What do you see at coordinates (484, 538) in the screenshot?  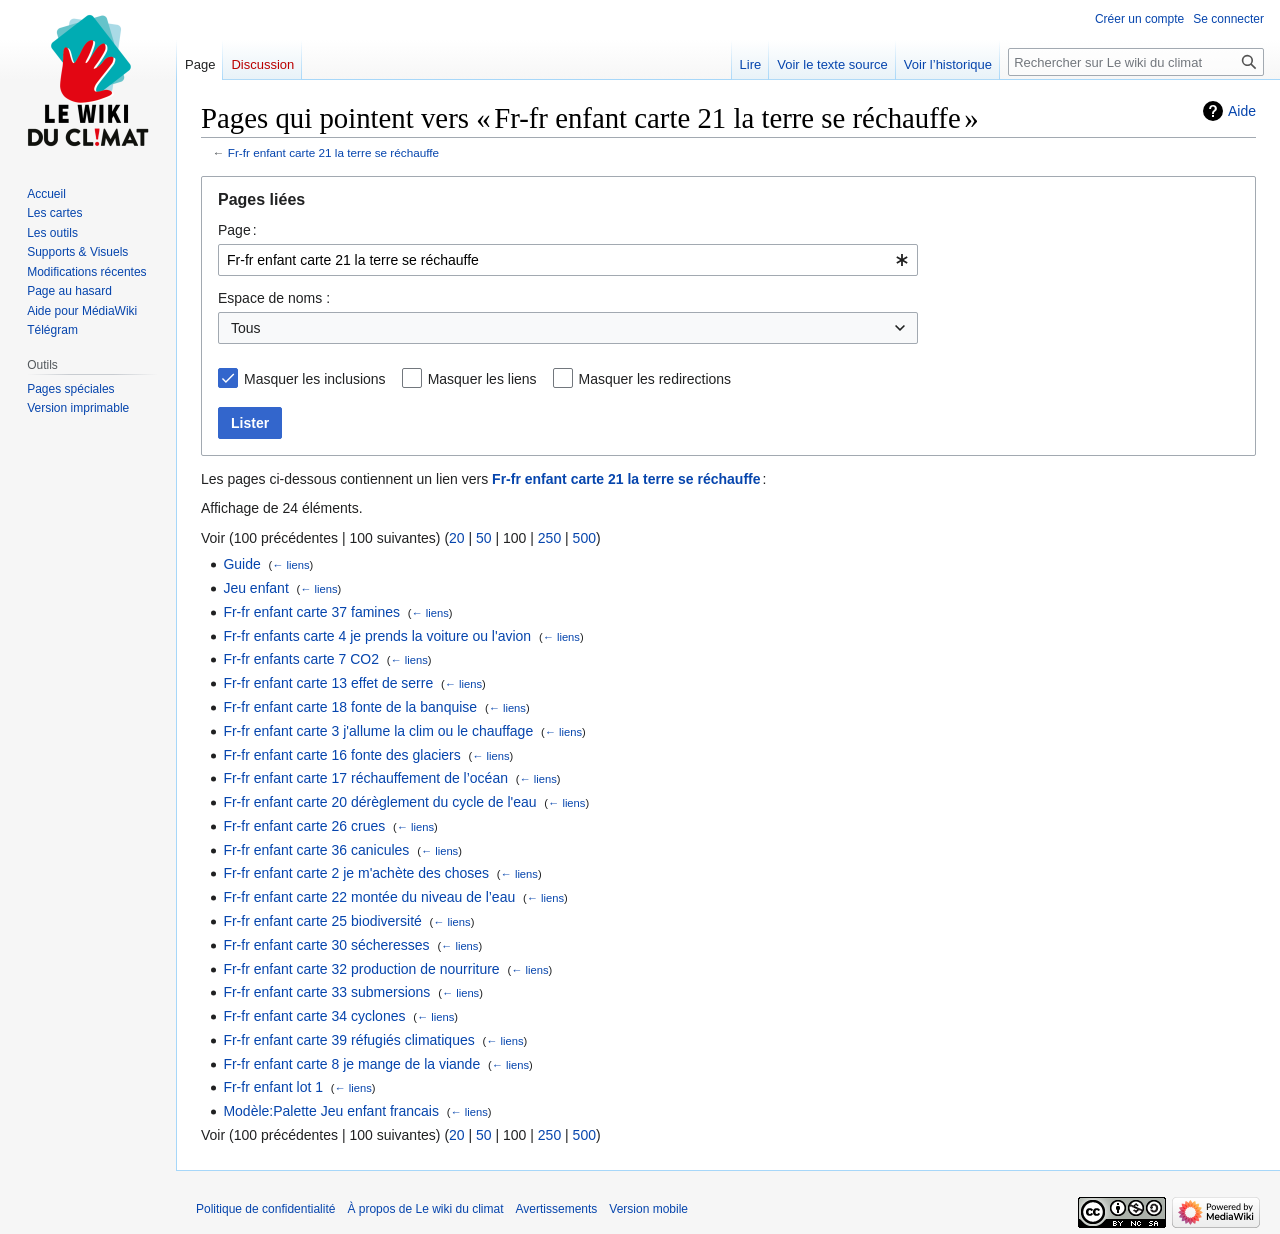 I see `50` at bounding box center [484, 538].